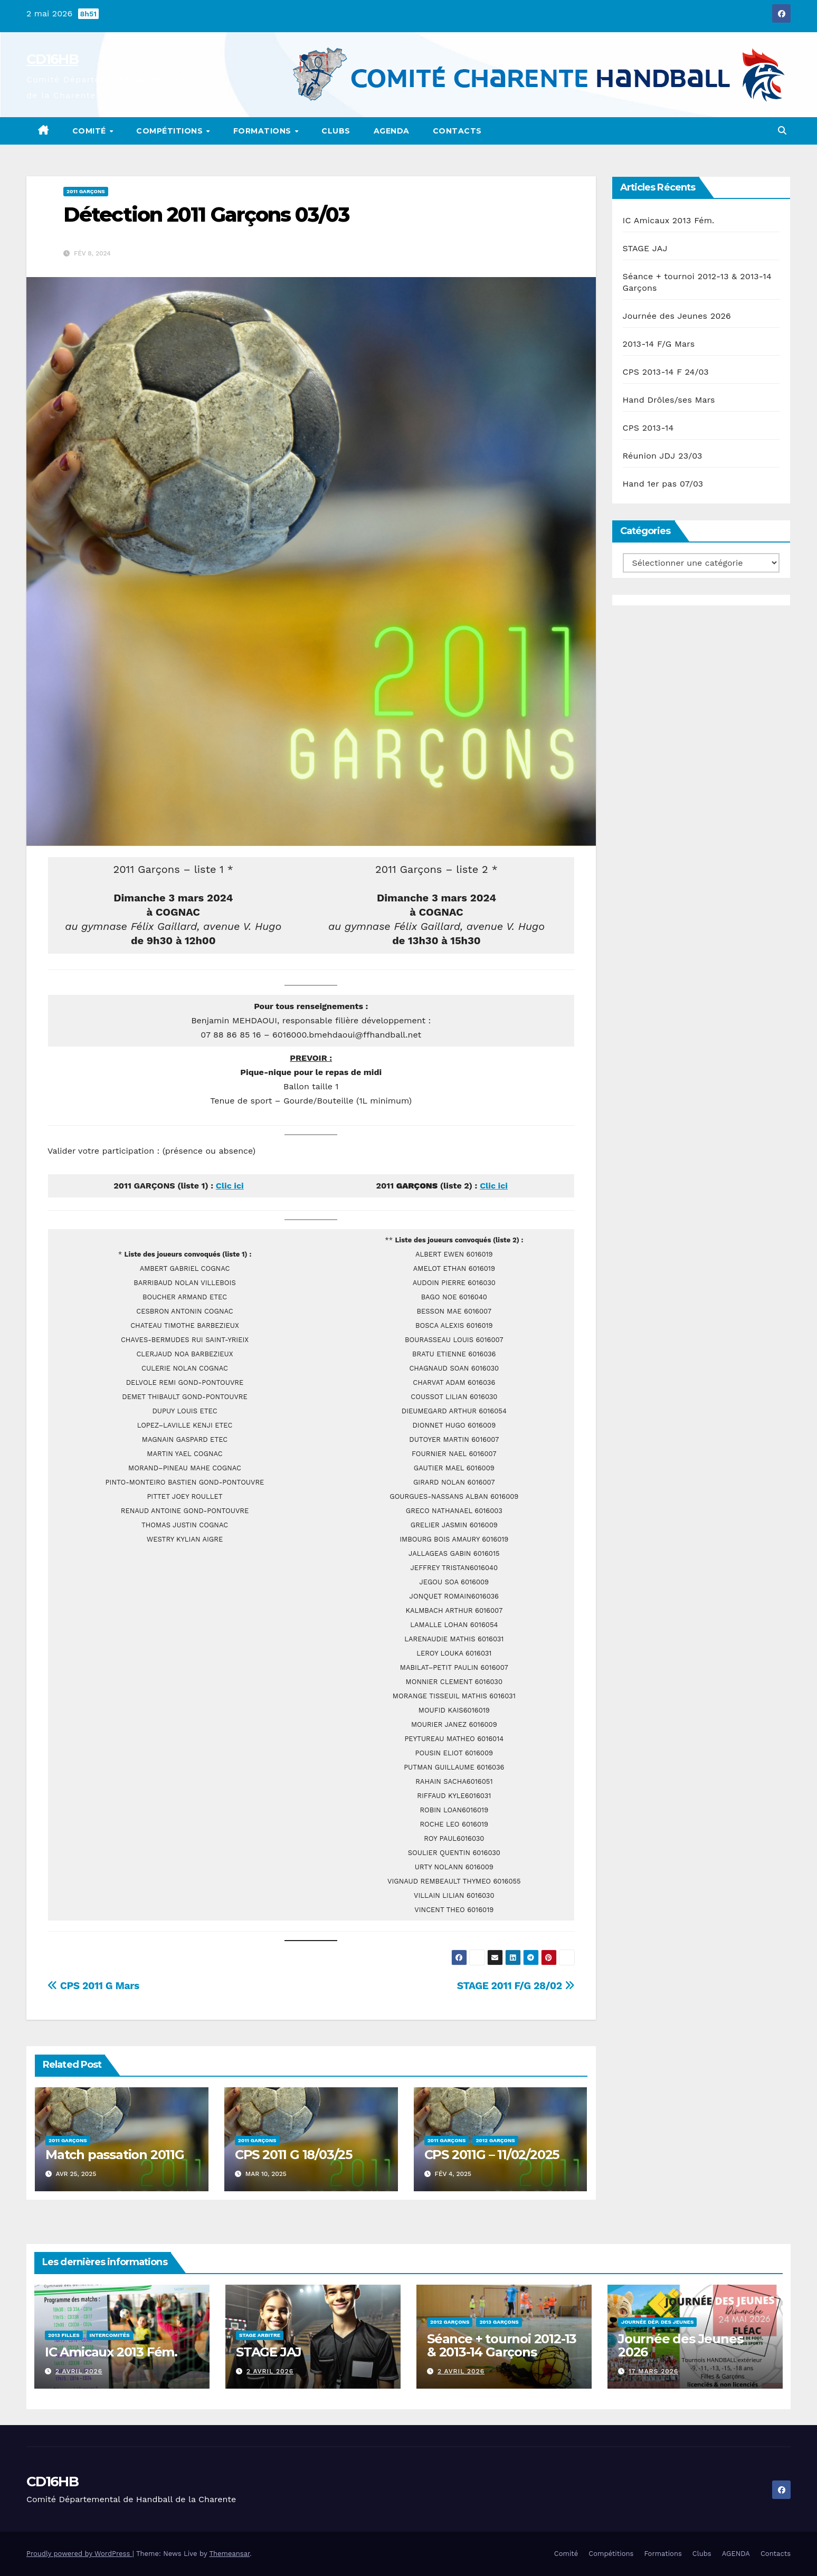  Describe the element at coordinates (335, 131) in the screenshot. I see `Clubs` at that location.